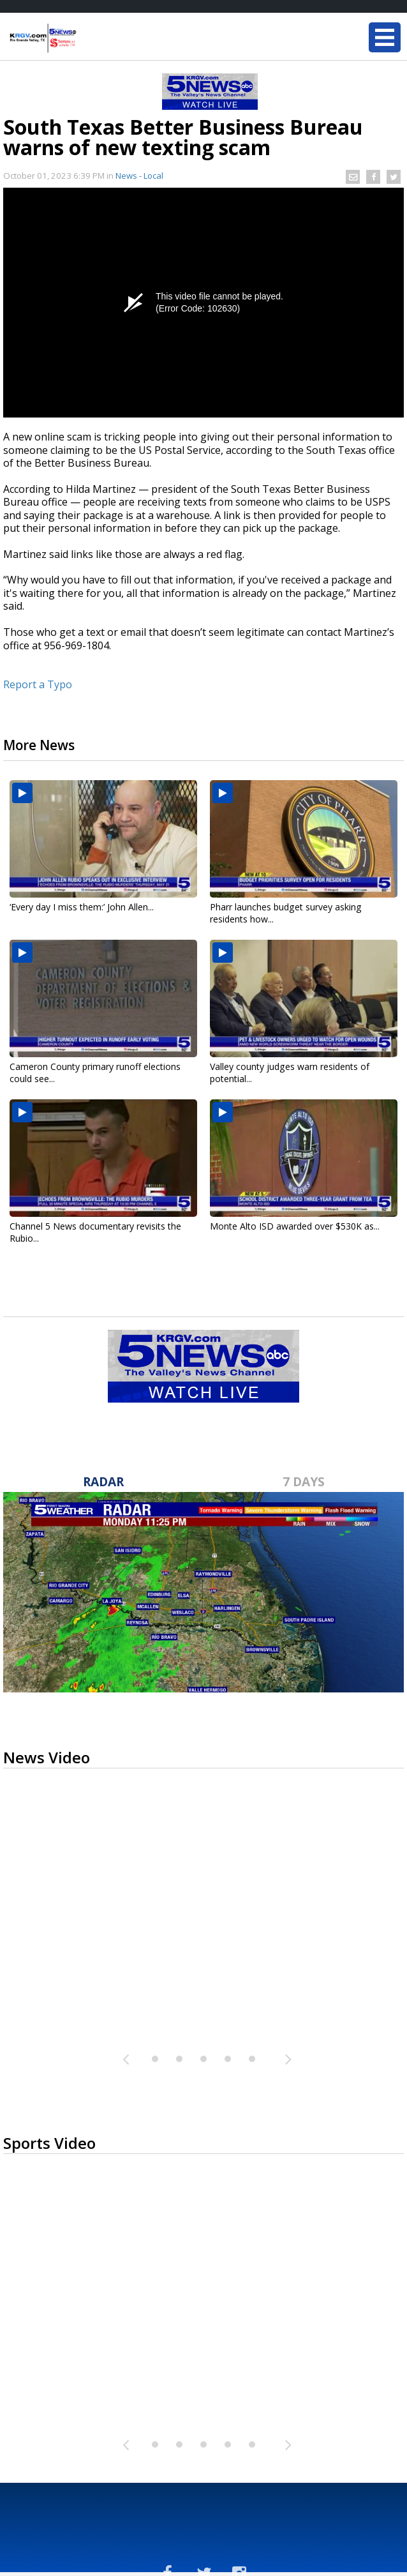 The width and height of the screenshot is (407, 2576). Describe the element at coordinates (295, 1226) in the screenshot. I see `Monte Alto ISD awarded over $530K as...` at that location.